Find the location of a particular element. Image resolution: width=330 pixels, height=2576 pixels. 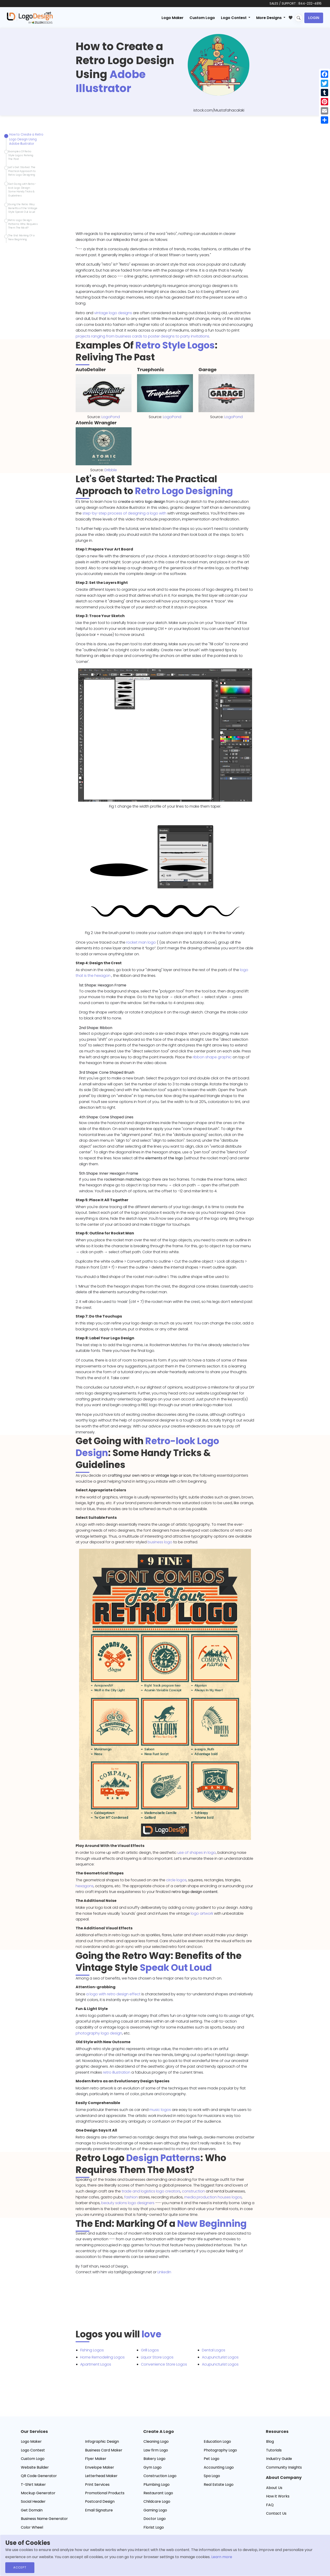

Apartment Logos is located at coordinates (95, 2364).